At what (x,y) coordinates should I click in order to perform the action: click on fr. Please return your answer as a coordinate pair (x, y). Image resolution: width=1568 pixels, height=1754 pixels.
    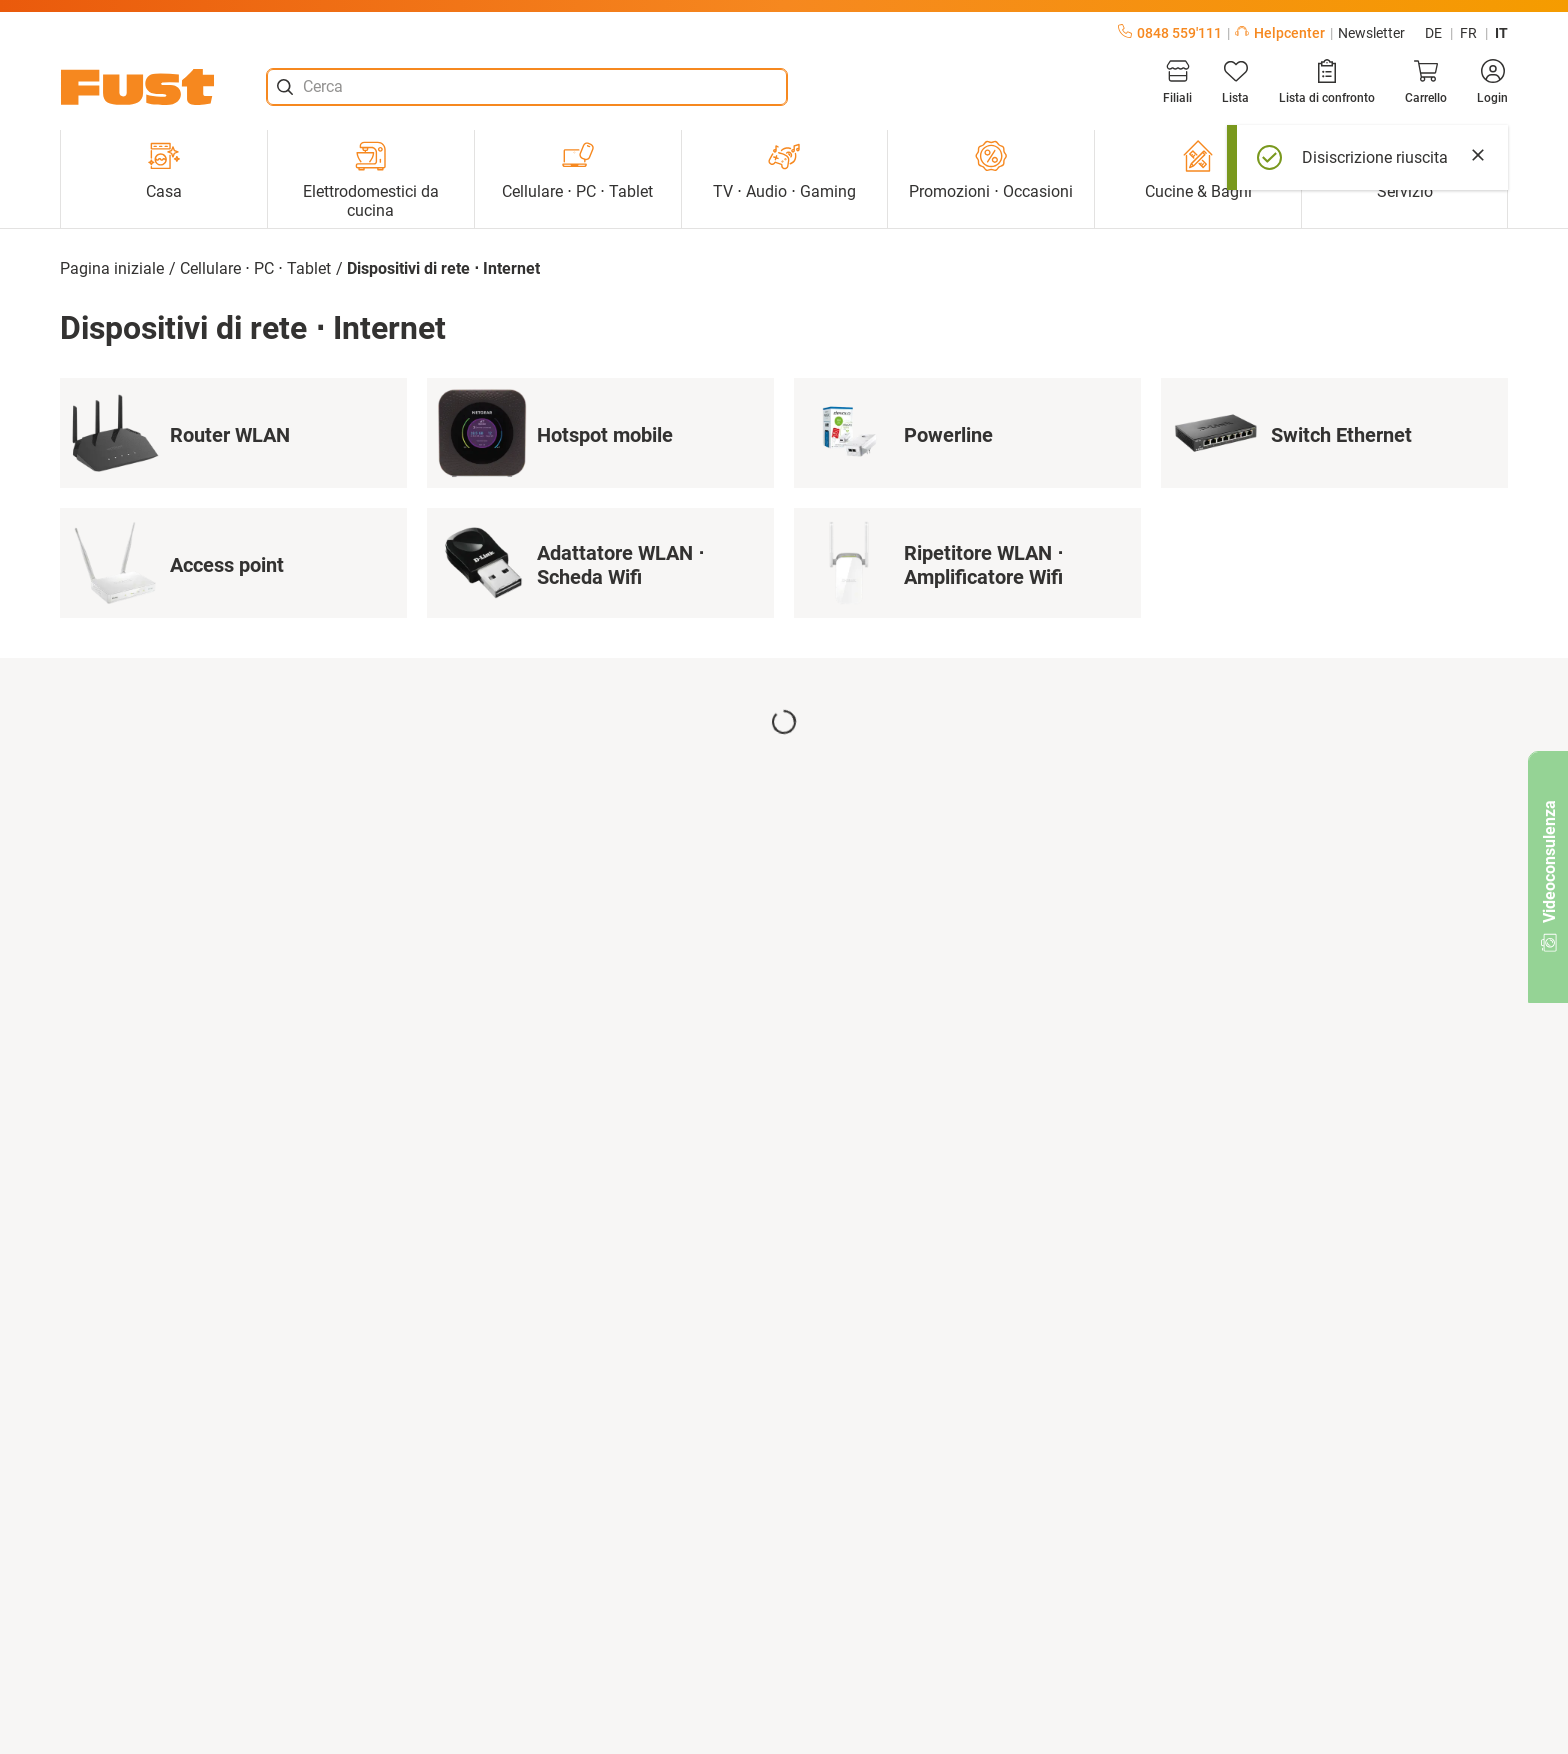
    Looking at the image, I should click on (1468, 33).